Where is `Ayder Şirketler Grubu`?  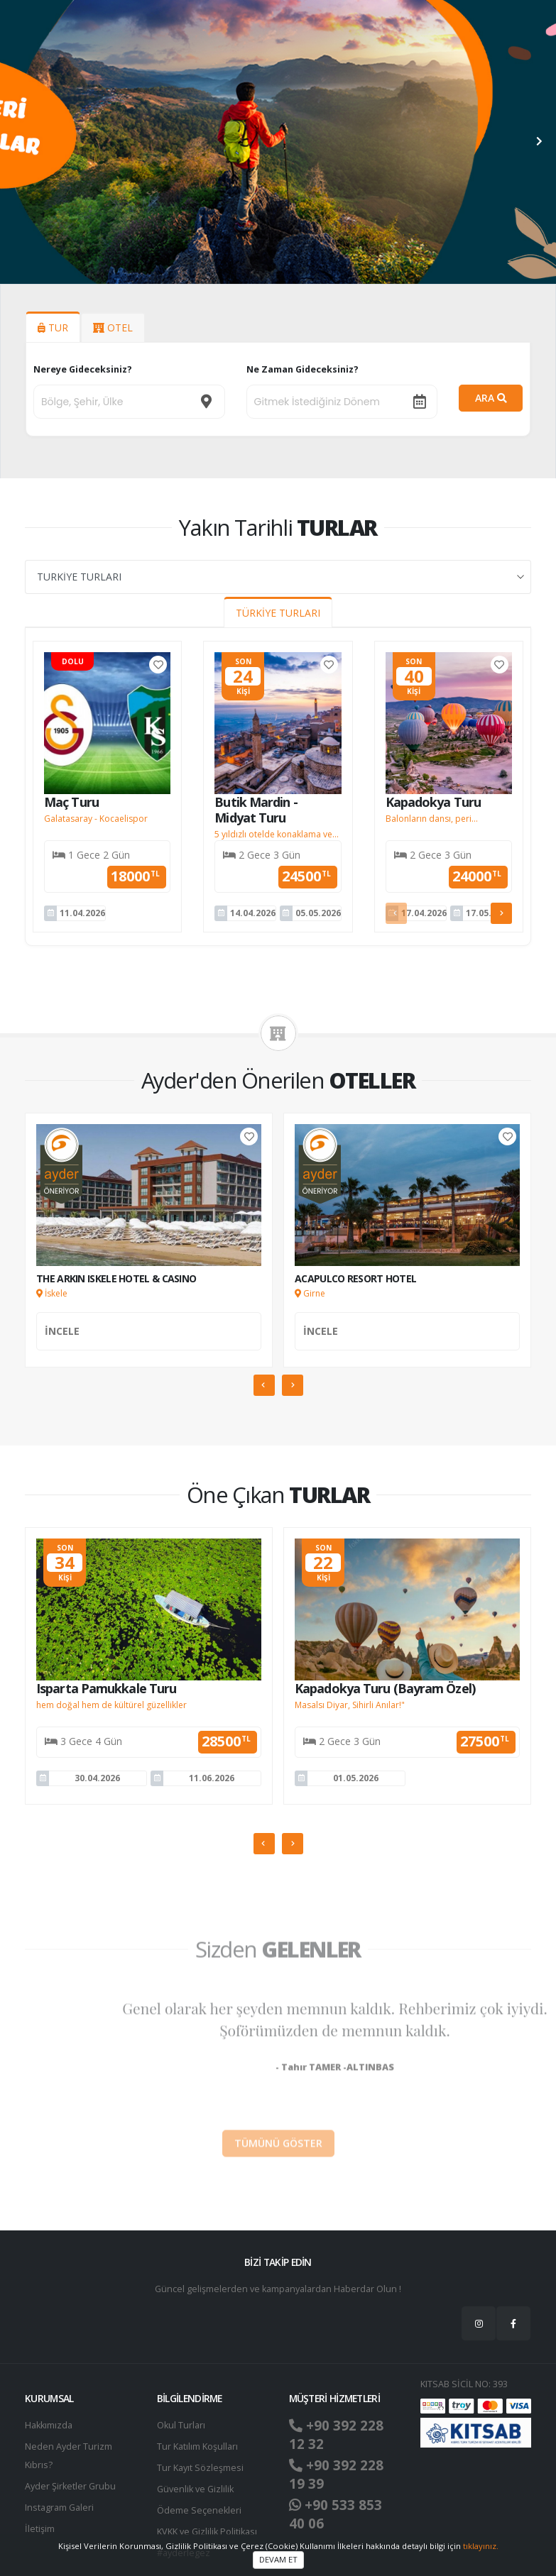
Ayder Şirketler Grubu is located at coordinates (70, 2486).